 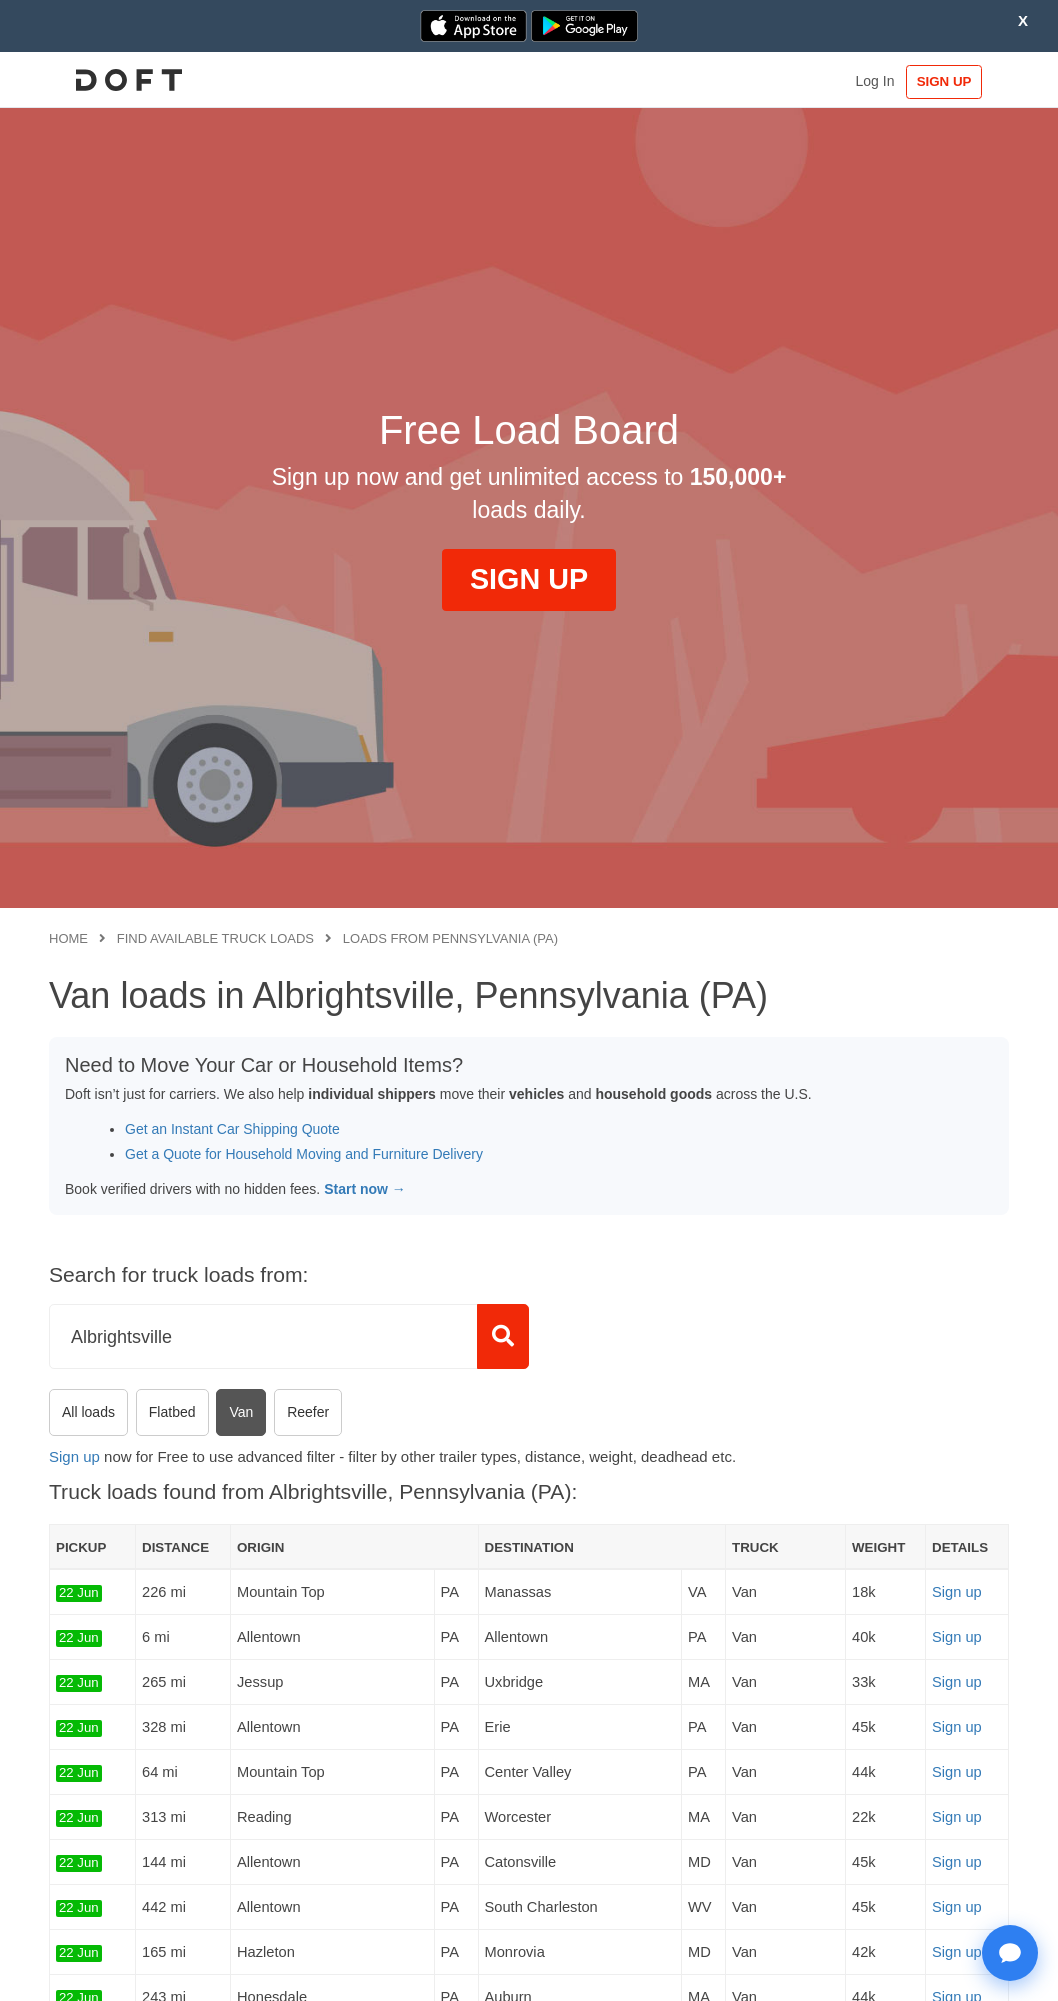 What do you see at coordinates (947, 81) in the screenshot?
I see `SIGN UP` at bounding box center [947, 81].